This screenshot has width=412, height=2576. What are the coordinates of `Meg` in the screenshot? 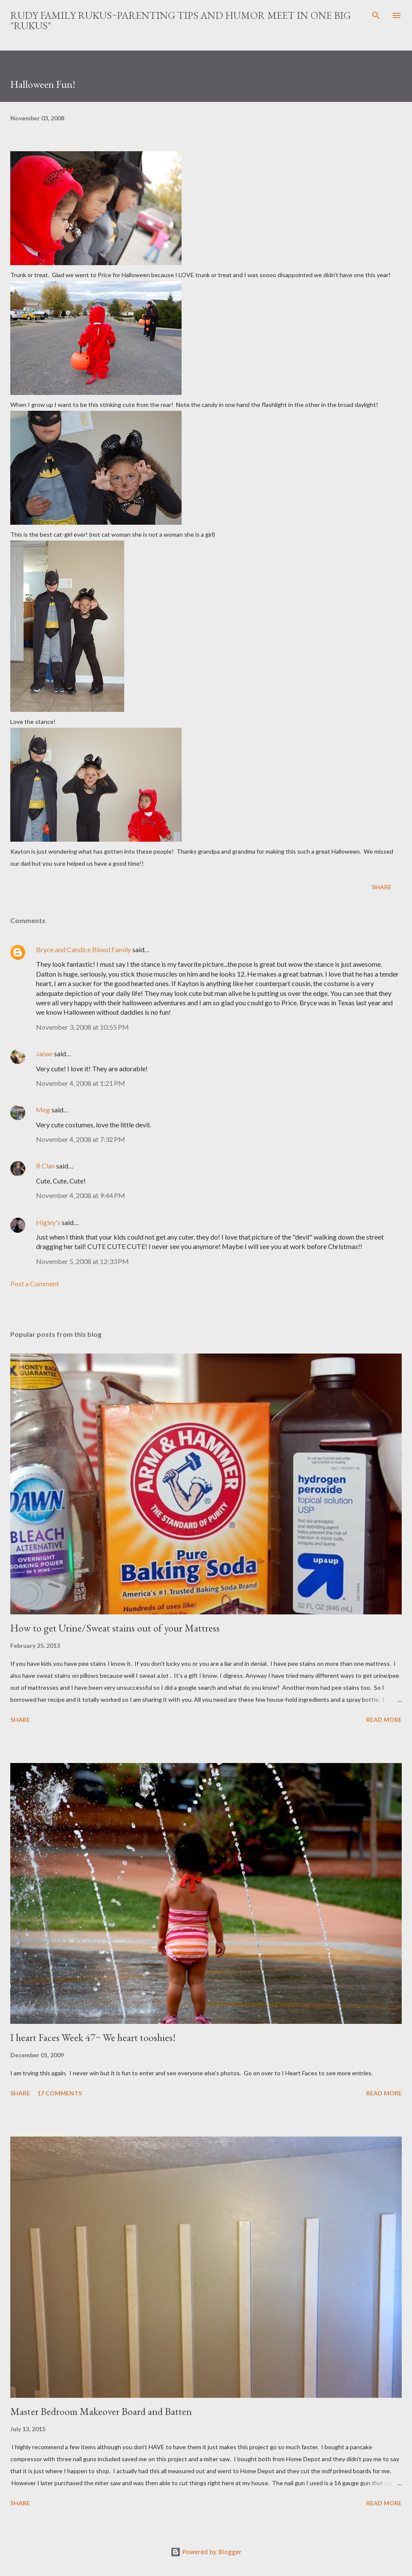 It's located at (43, 1110).